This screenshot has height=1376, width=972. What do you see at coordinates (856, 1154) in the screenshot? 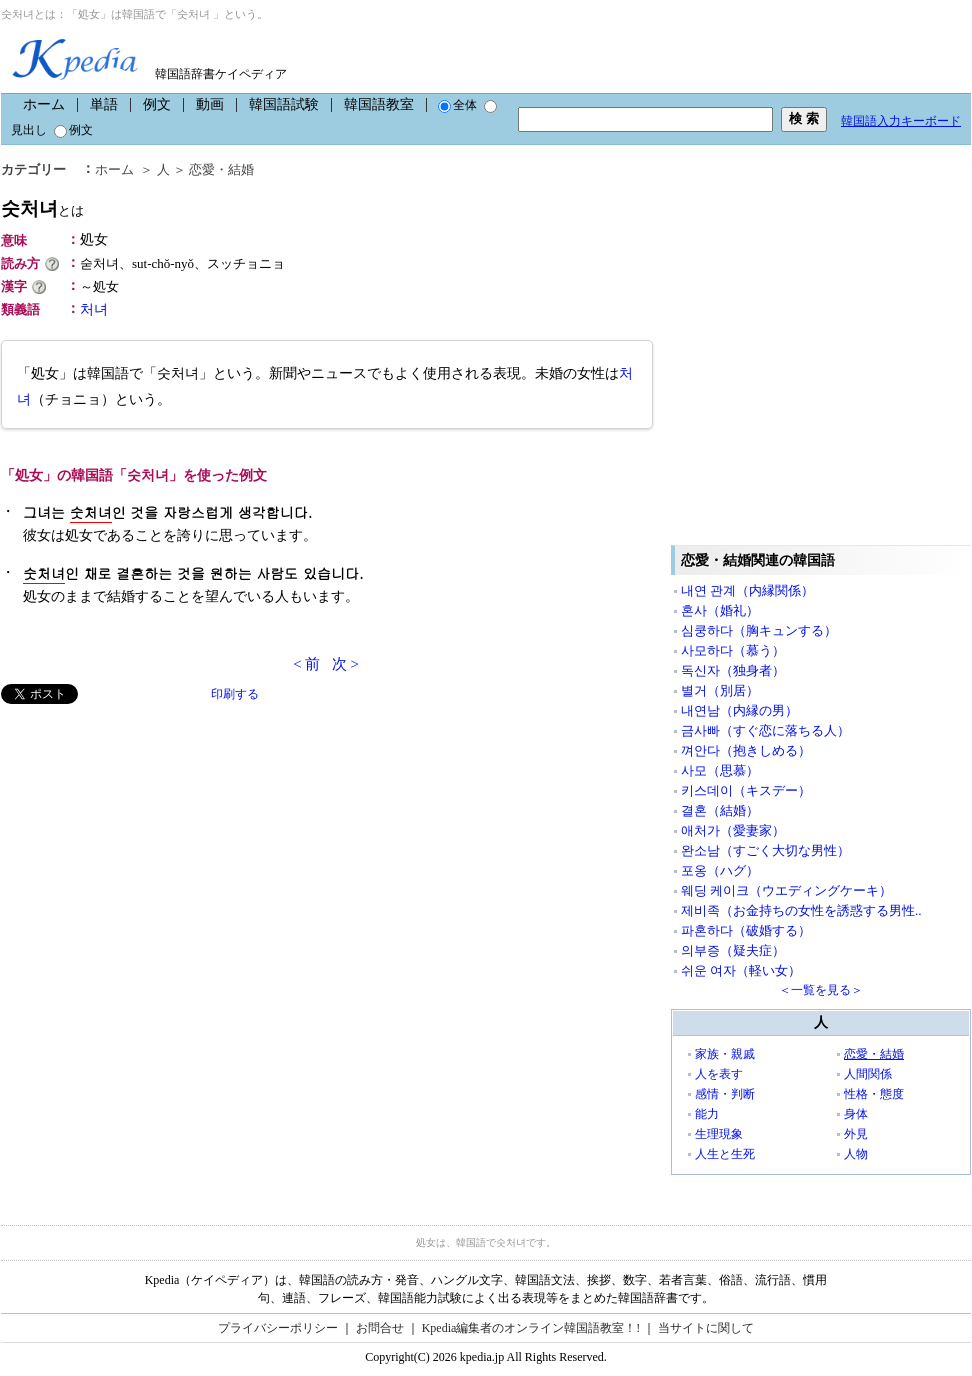
I see `人物` at bounding box center [856, 1154].